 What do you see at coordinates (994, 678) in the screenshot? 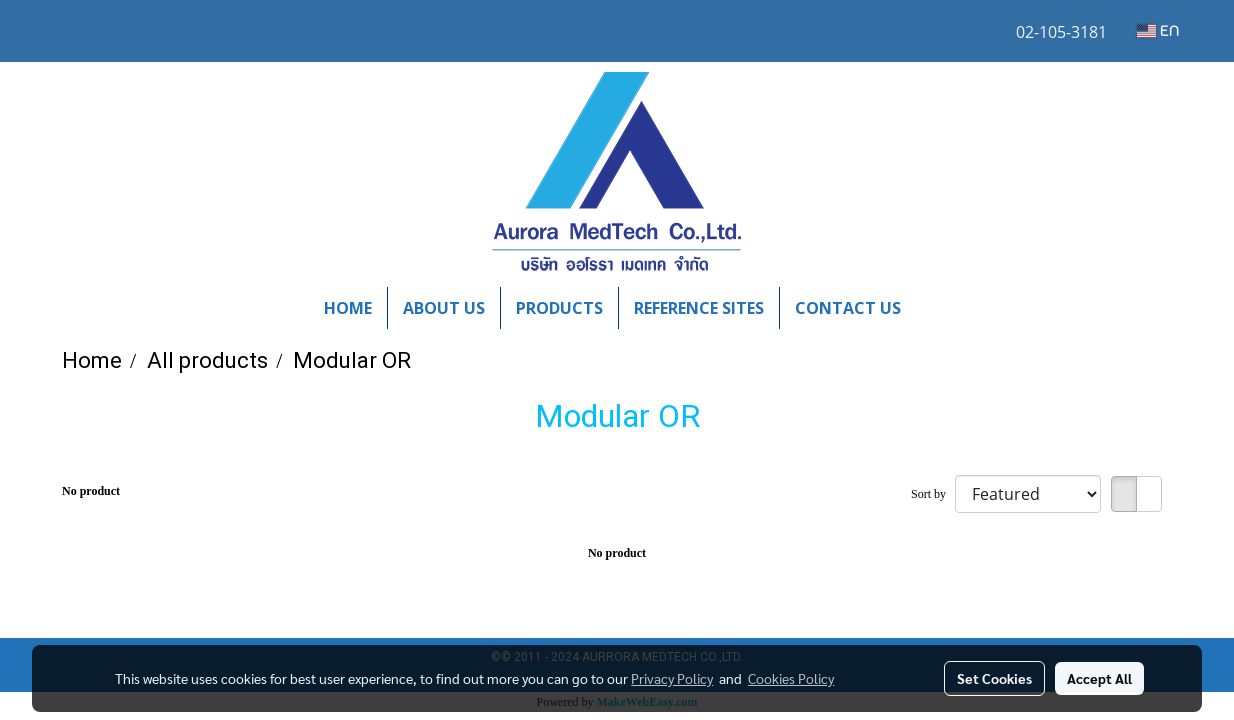
I see `Set Cookies` at bounding box center [994, 678].